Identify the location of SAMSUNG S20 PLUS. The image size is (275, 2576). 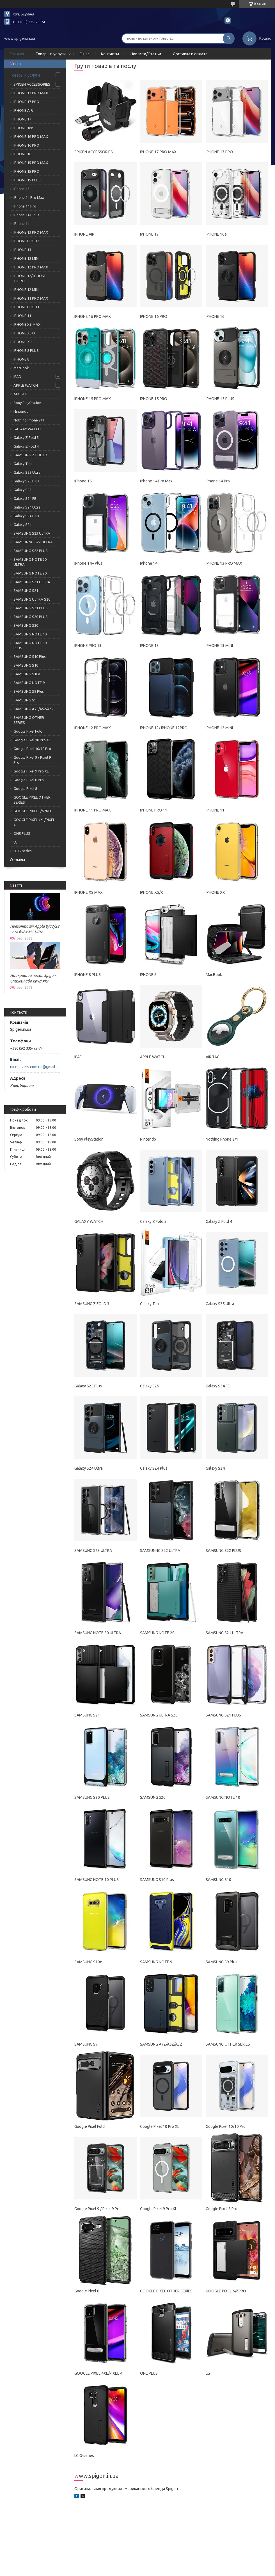
(30, 617).